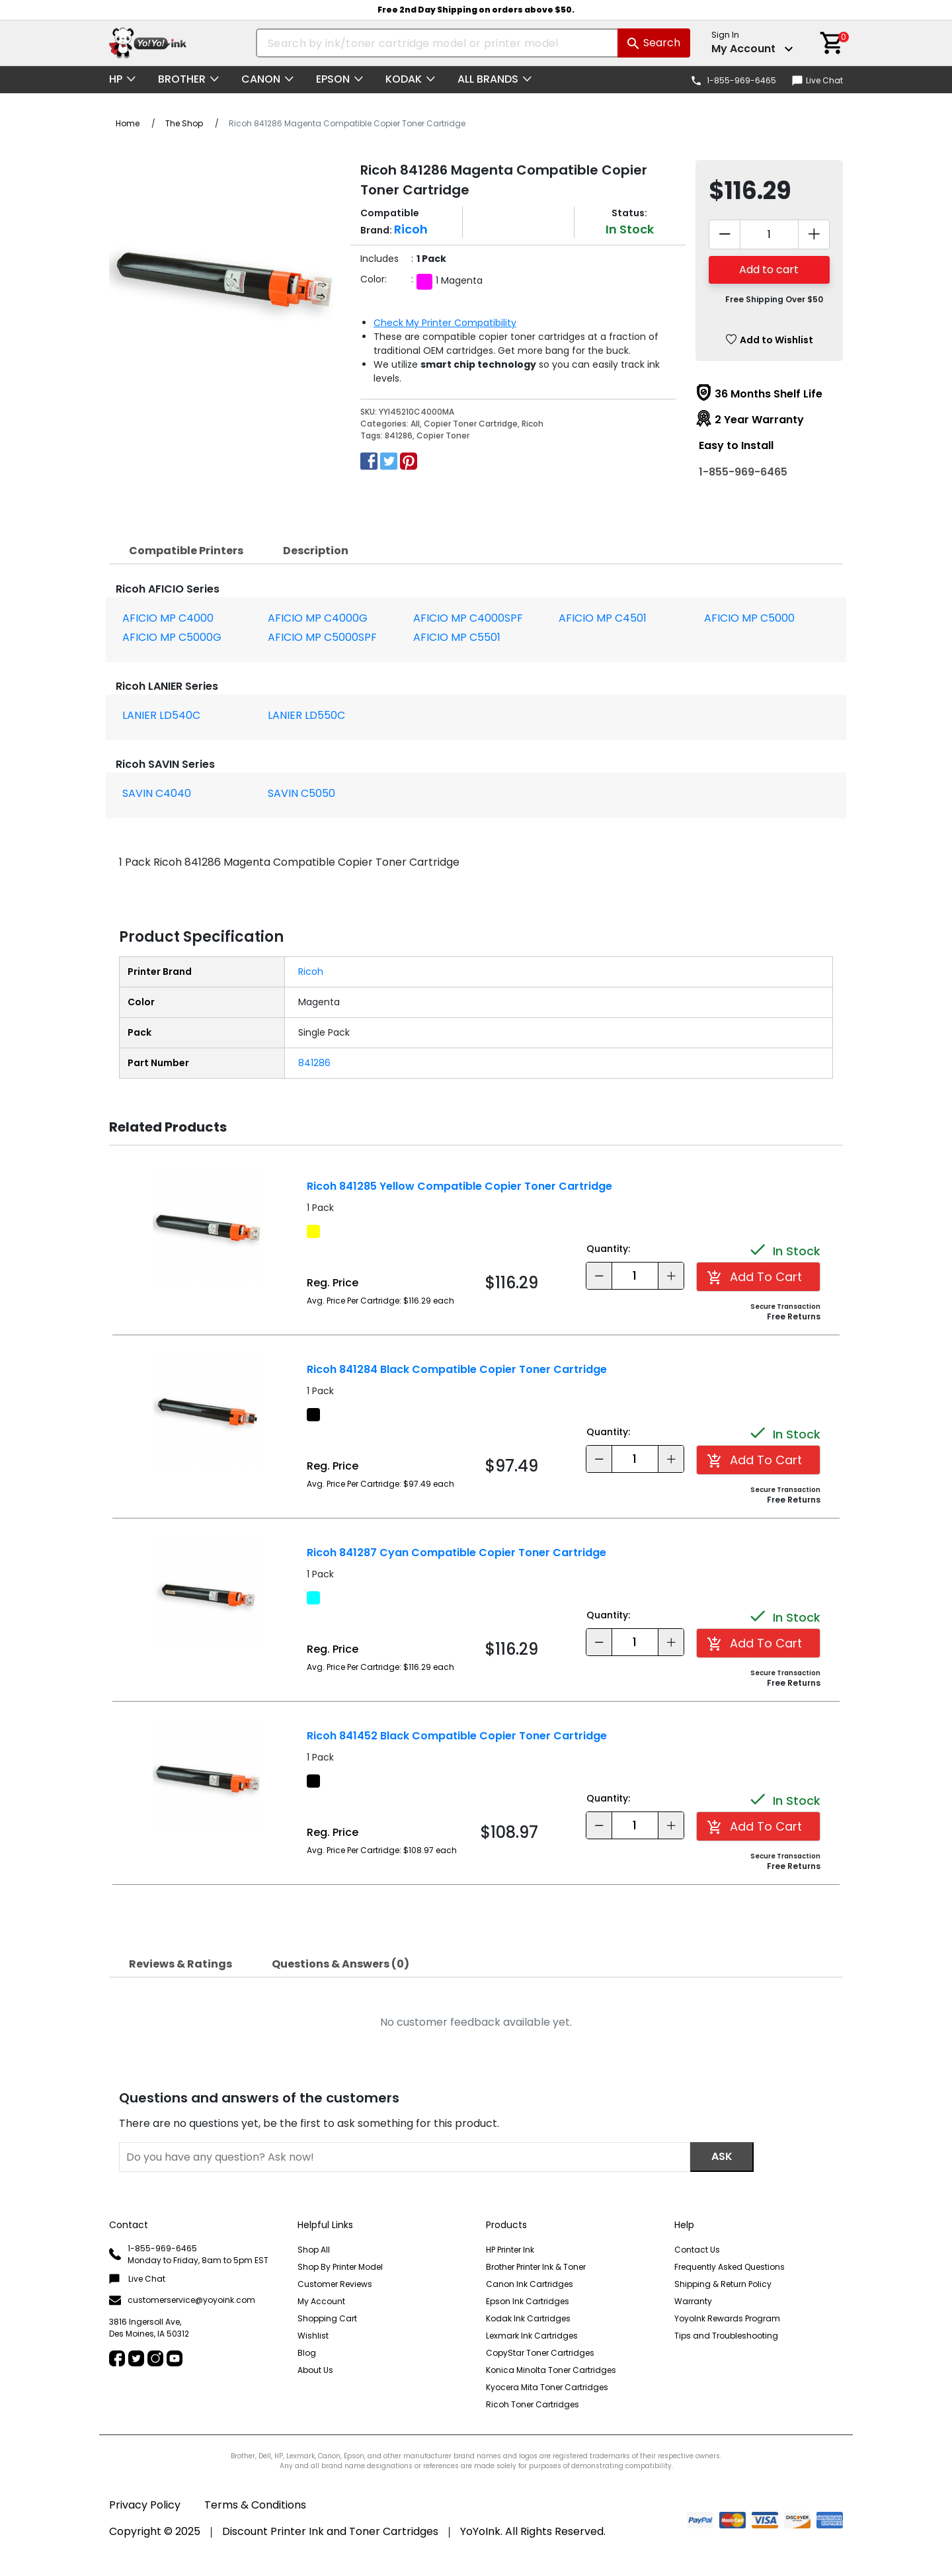 The width and height of the screenshot is (952, 2576). Describe the element at coordinates (373, 279) in the screenshot. I see `Color:` at that location.